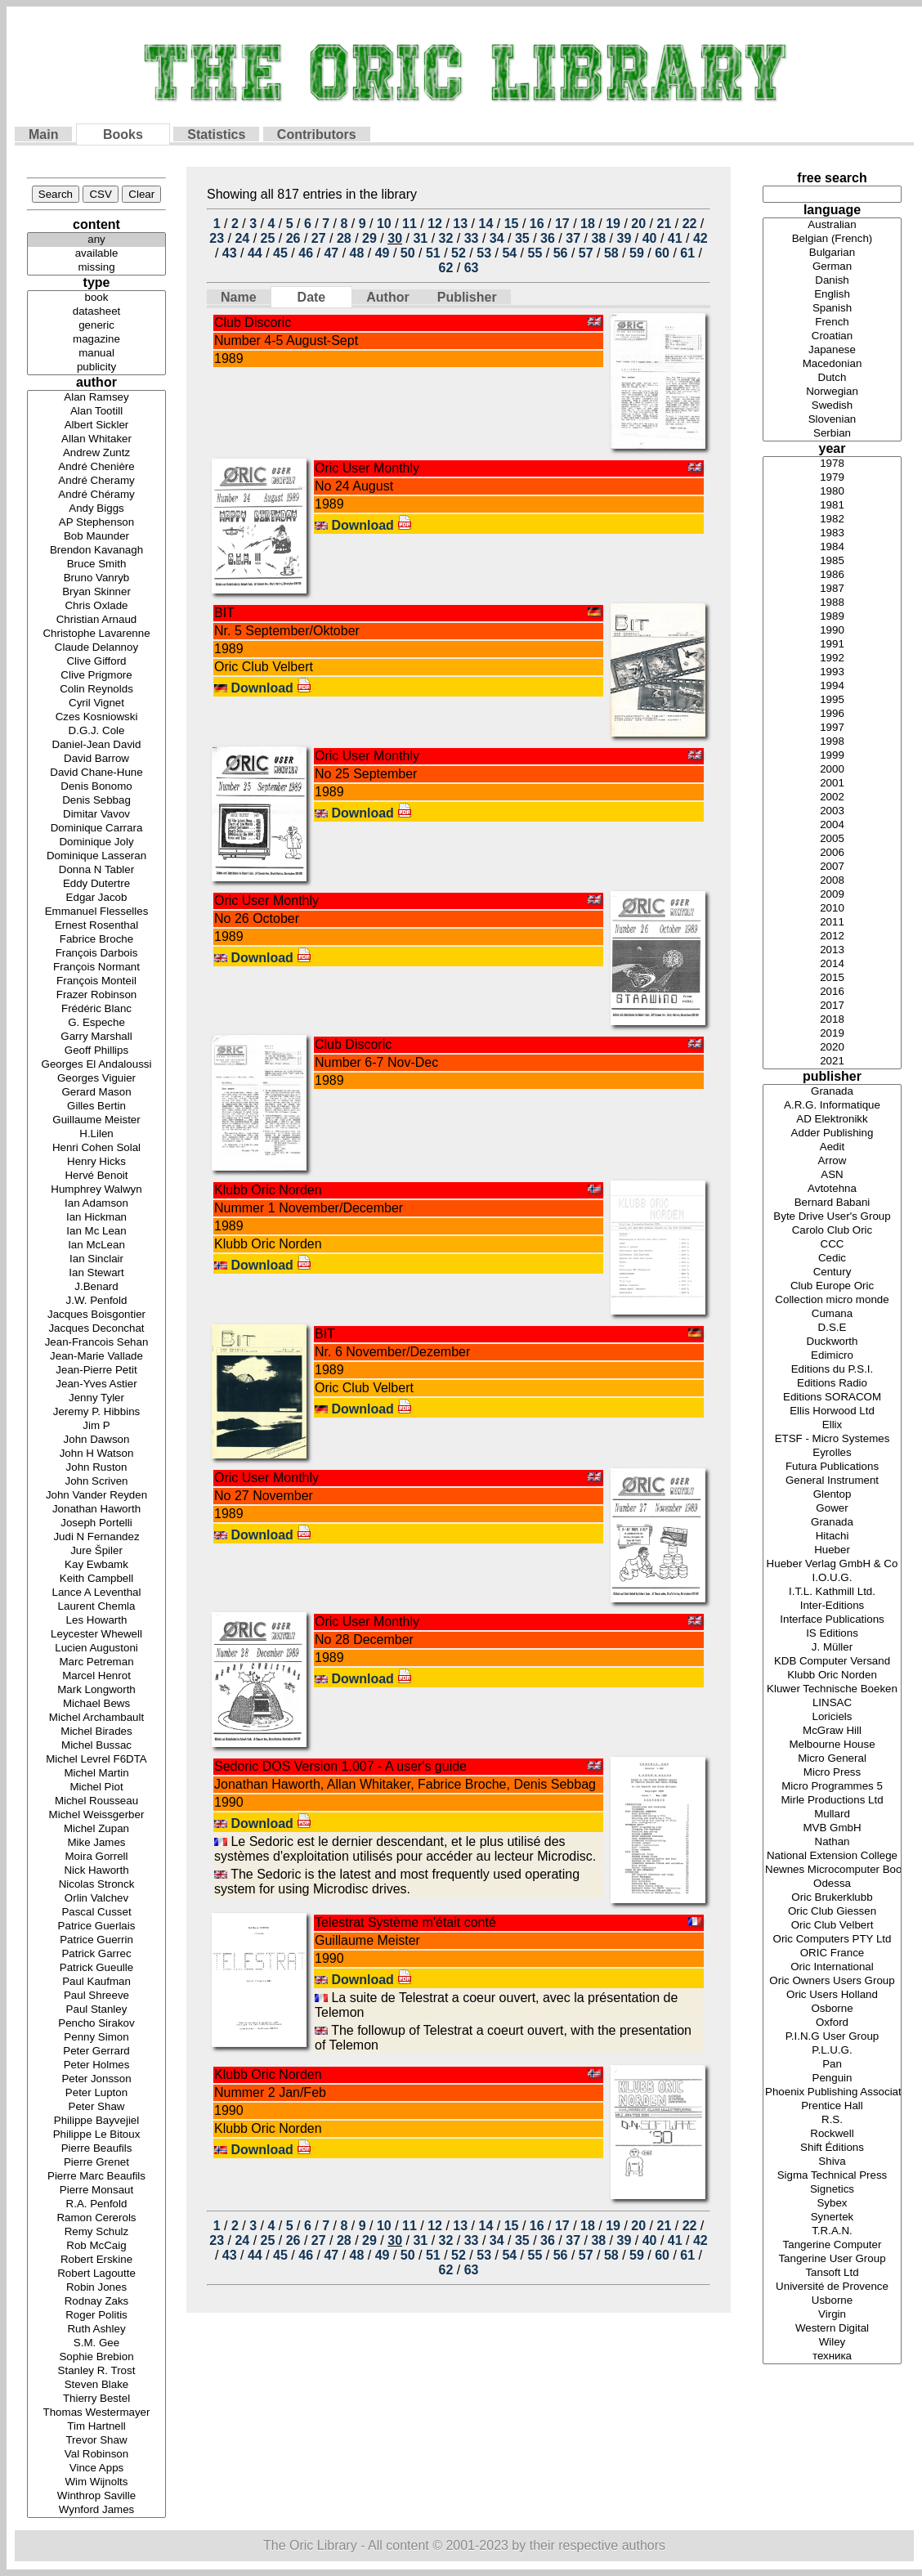 This screenshot has height=2576, width=922. What do you see at coordinates (96, 1287) in the screenshot?
I see `J.Benard` at bounding box center [96, 1287].